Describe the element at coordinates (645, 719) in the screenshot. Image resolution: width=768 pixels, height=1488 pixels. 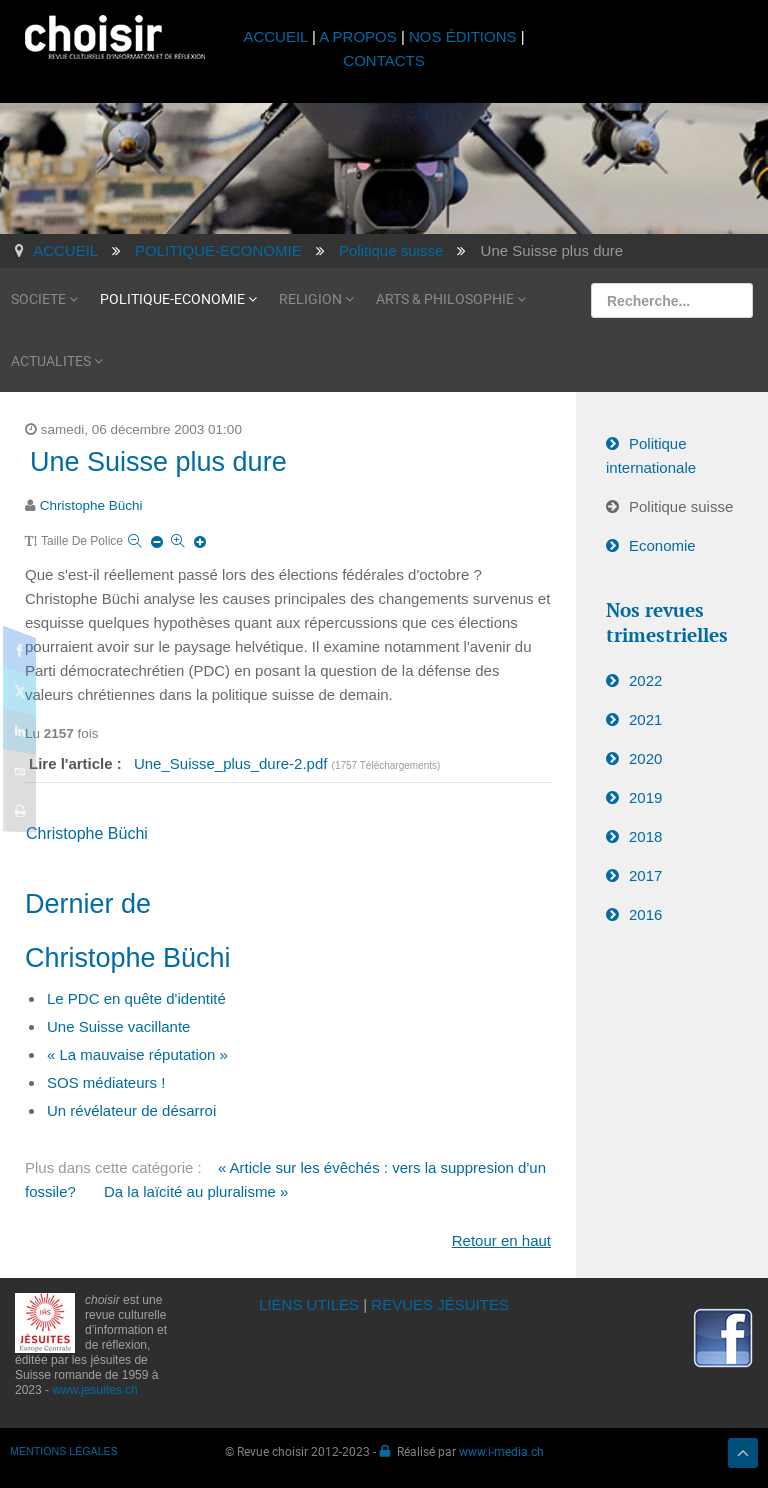
I see `2021` at that location.